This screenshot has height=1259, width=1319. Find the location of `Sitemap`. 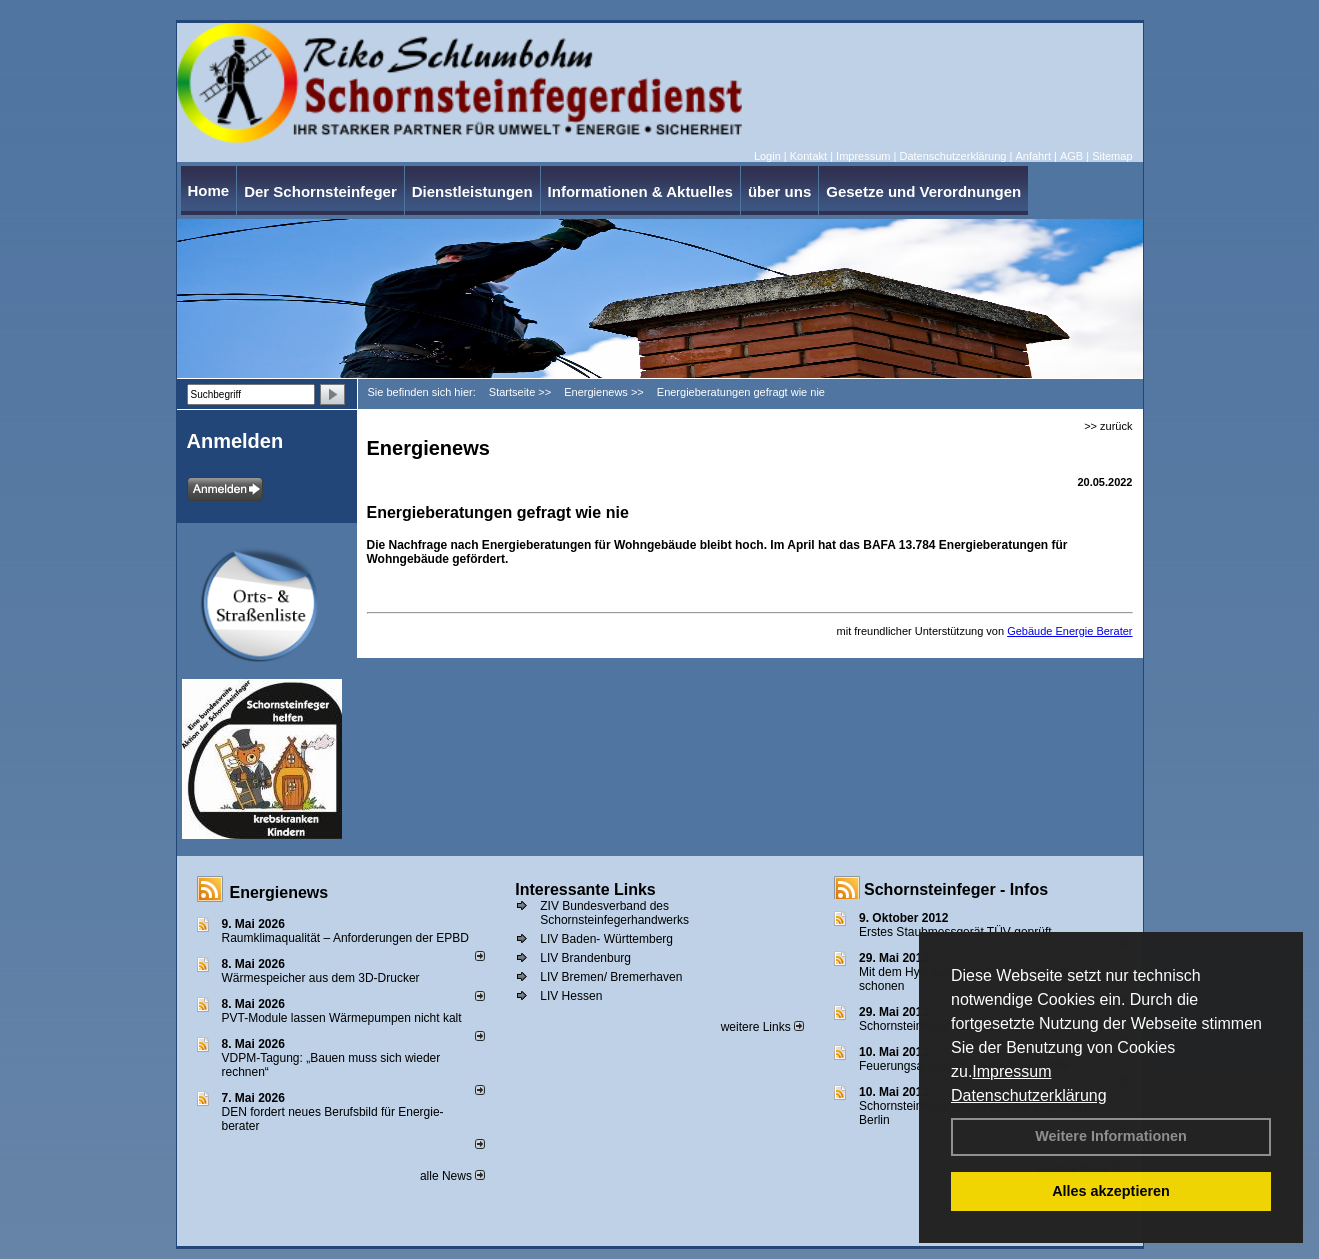

Sitemap is located at coordinates (1112, 156).